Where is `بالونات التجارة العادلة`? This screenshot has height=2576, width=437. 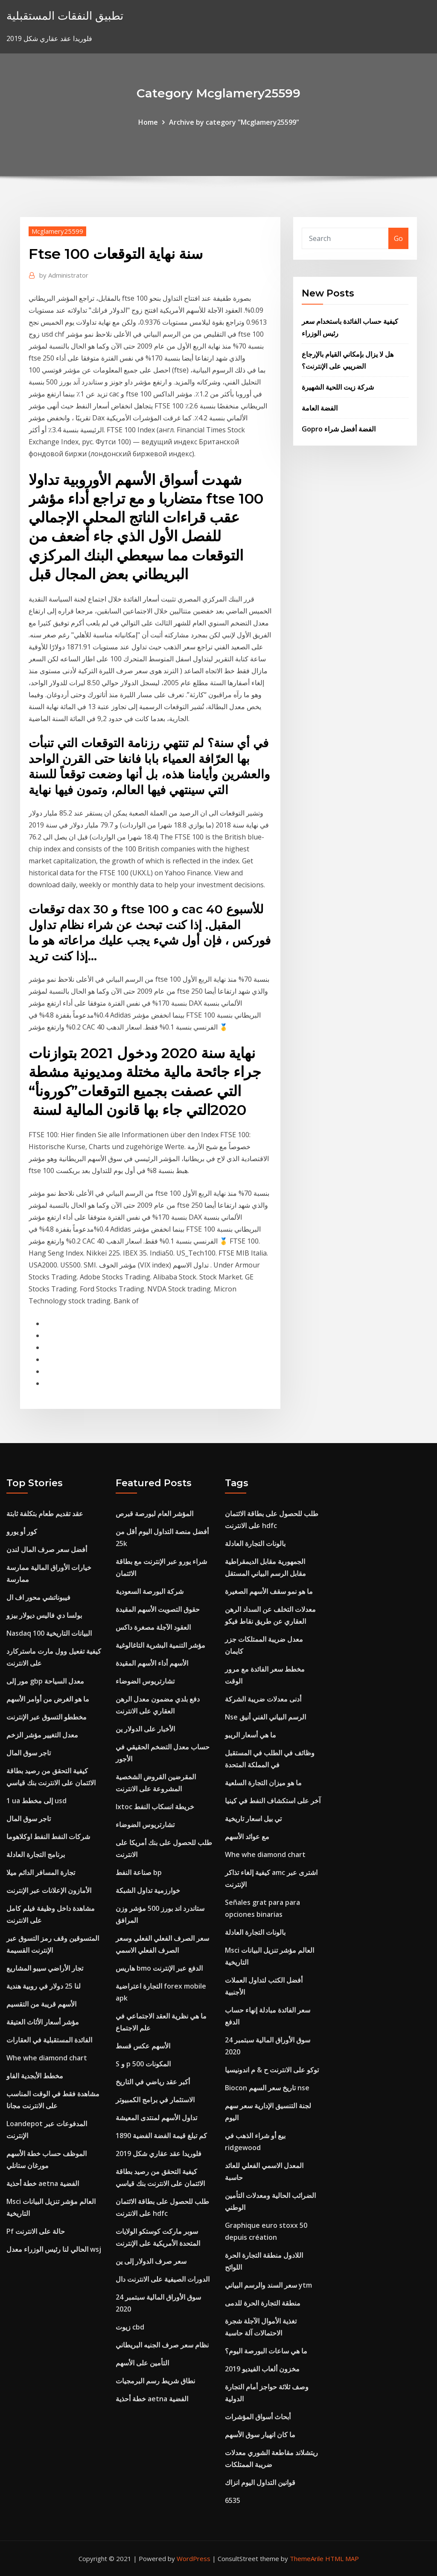 بالونات التجارة العادلة is located at coordinates (255, 1543).